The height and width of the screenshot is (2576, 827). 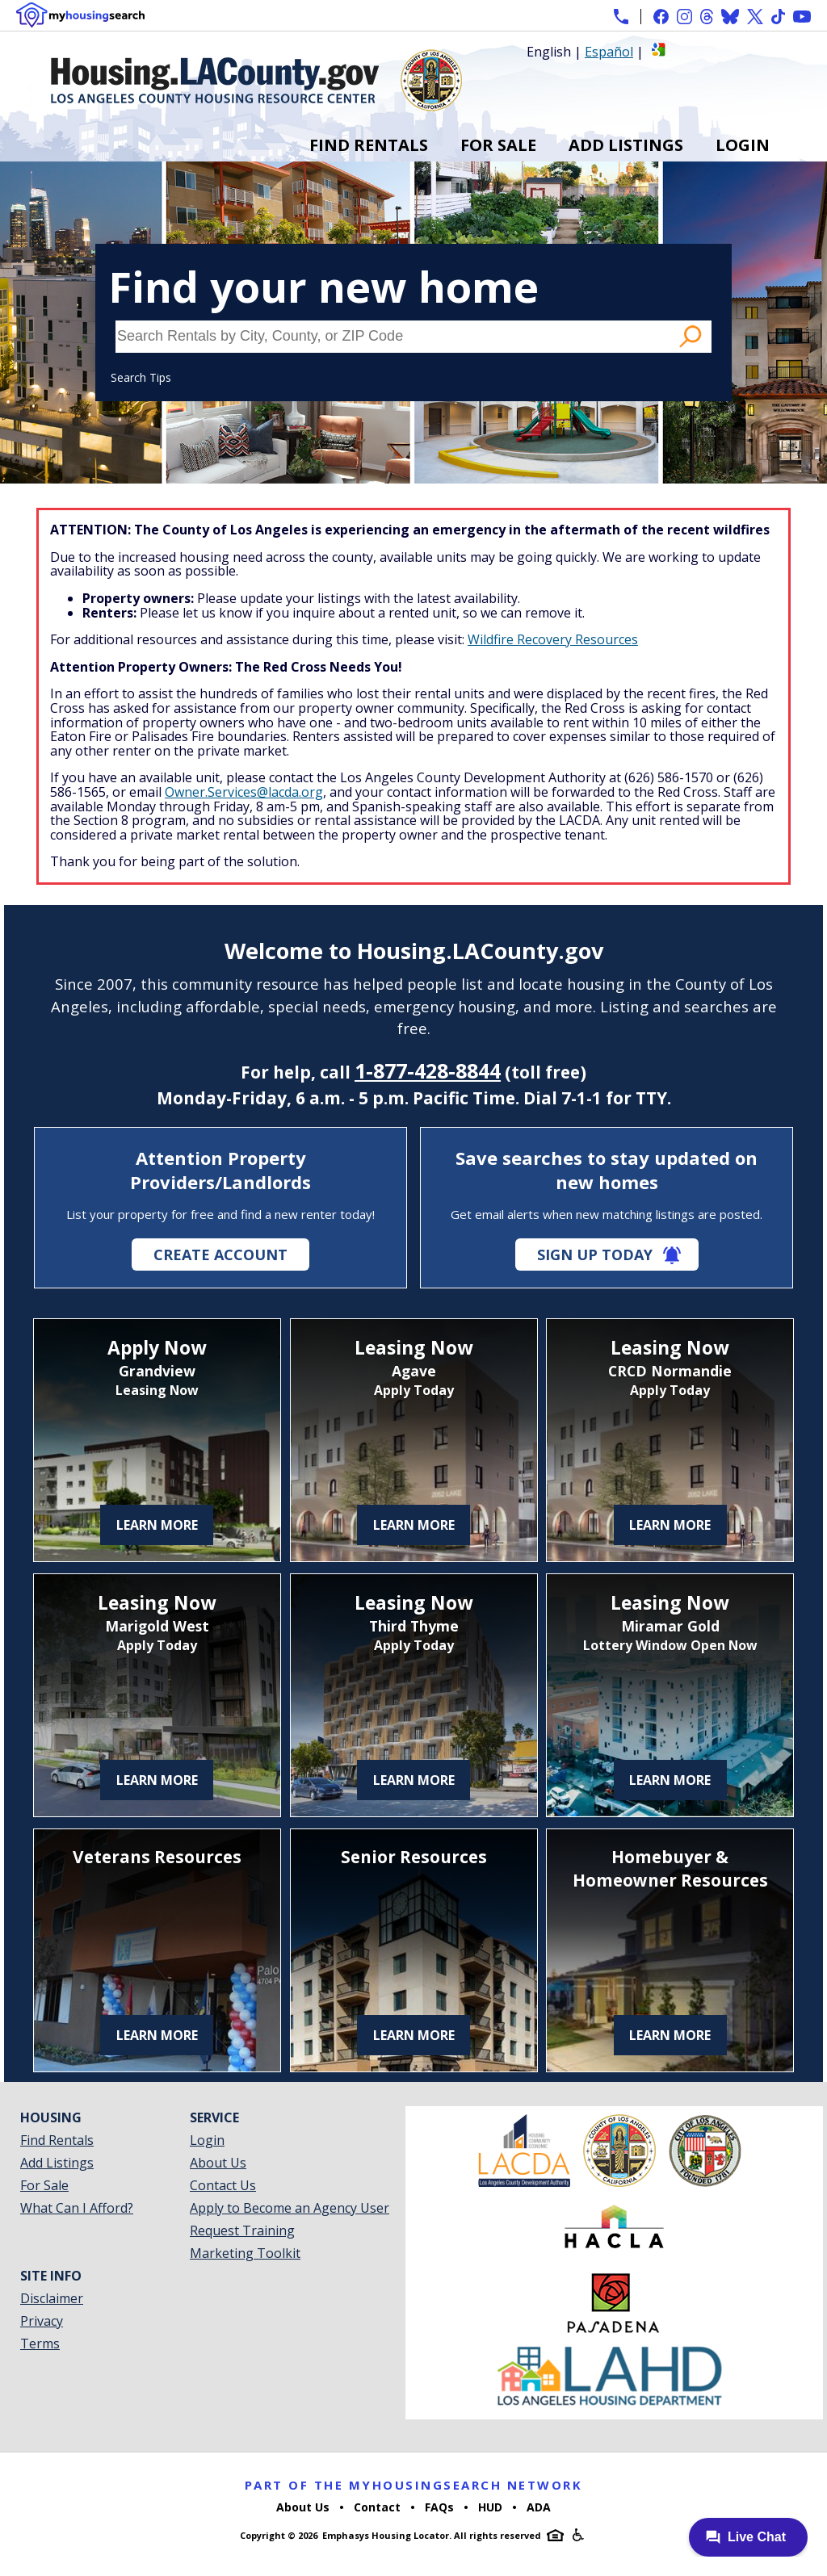 What do you see at coordinates (244, 792) in the screenshot?
I see `Owner.Services@lacda.org` at bounding box center [244, 792].